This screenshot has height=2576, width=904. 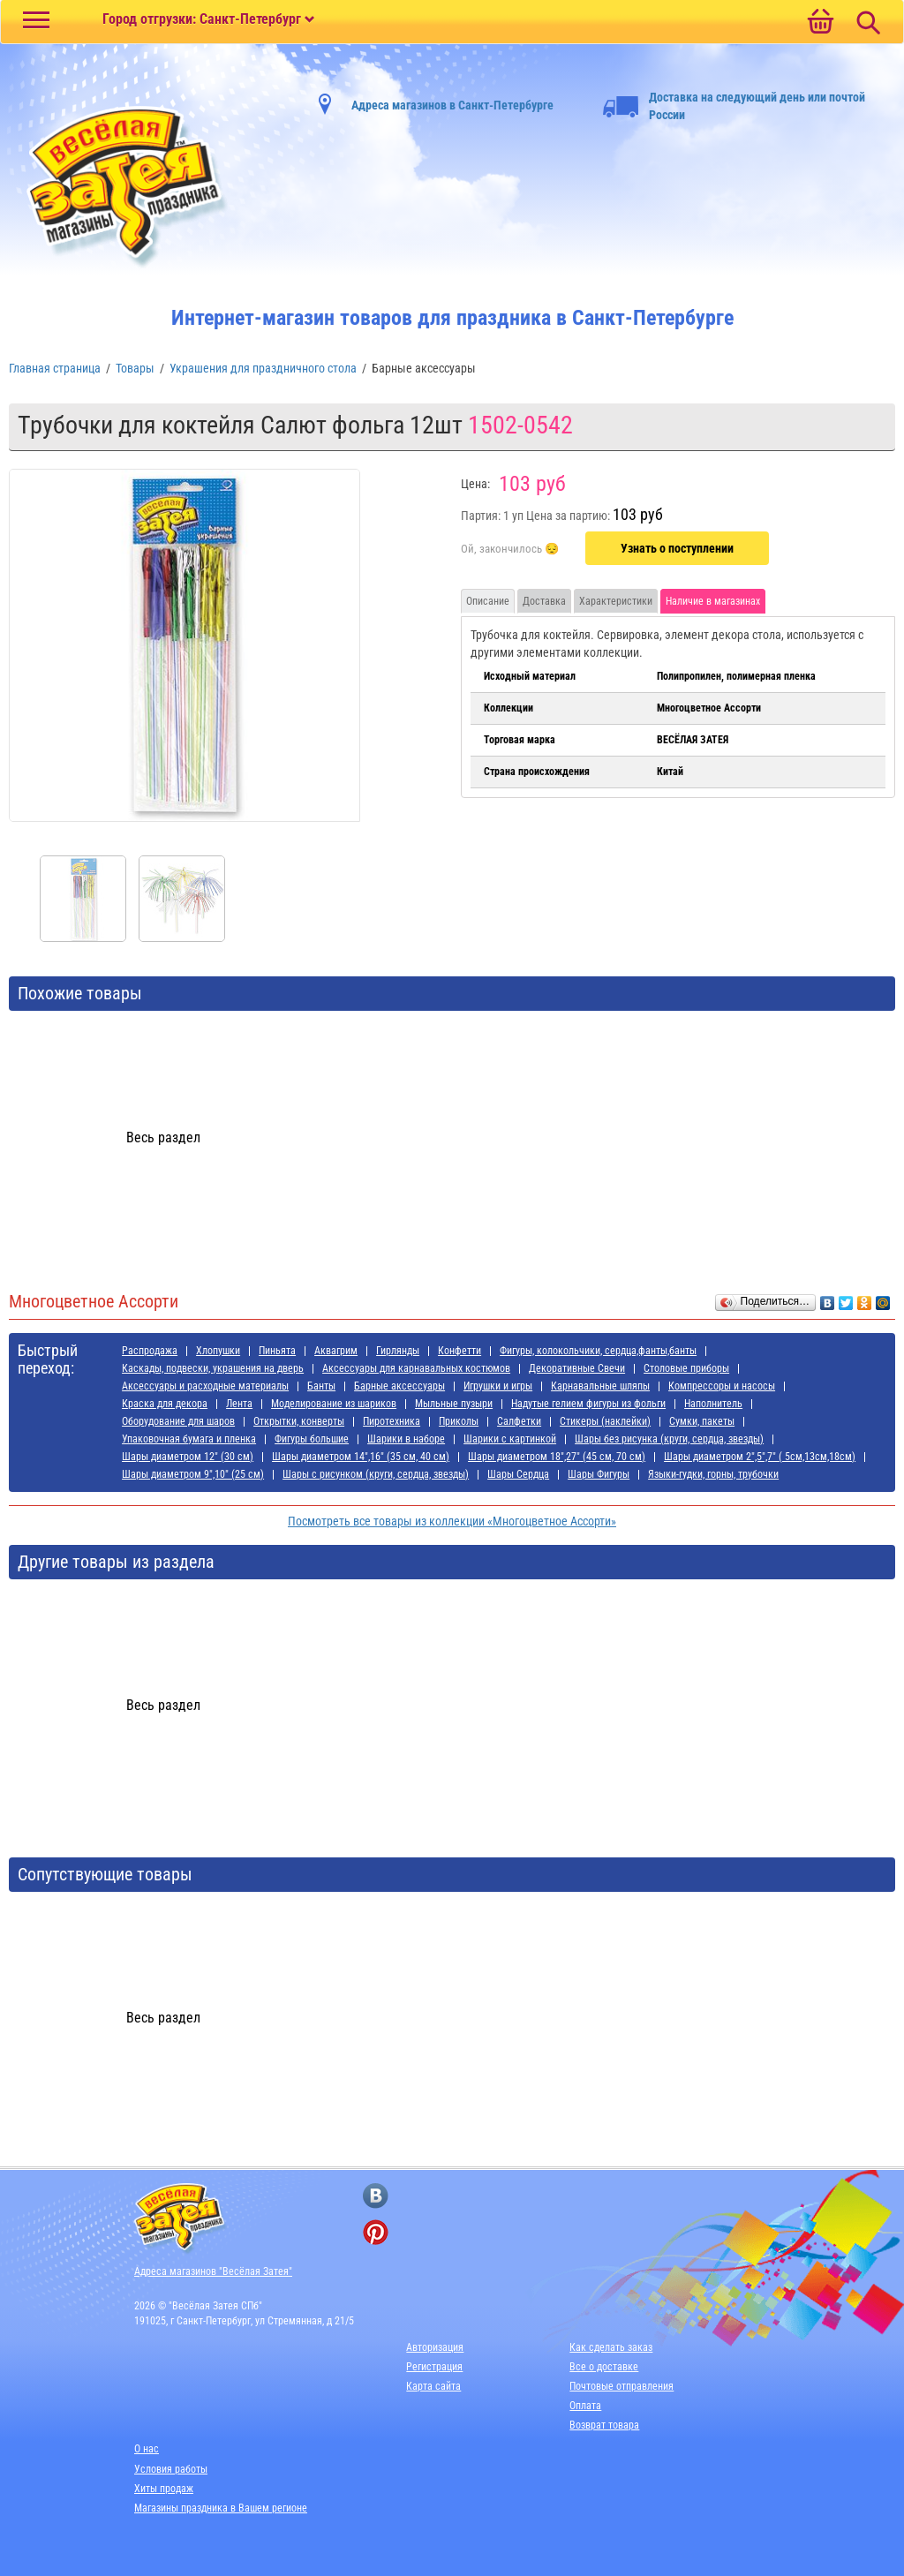 What do you see at coordinates (336, 1350) in the screenshot?
I see `Аквагрим` at bounding box center [336, 1350].